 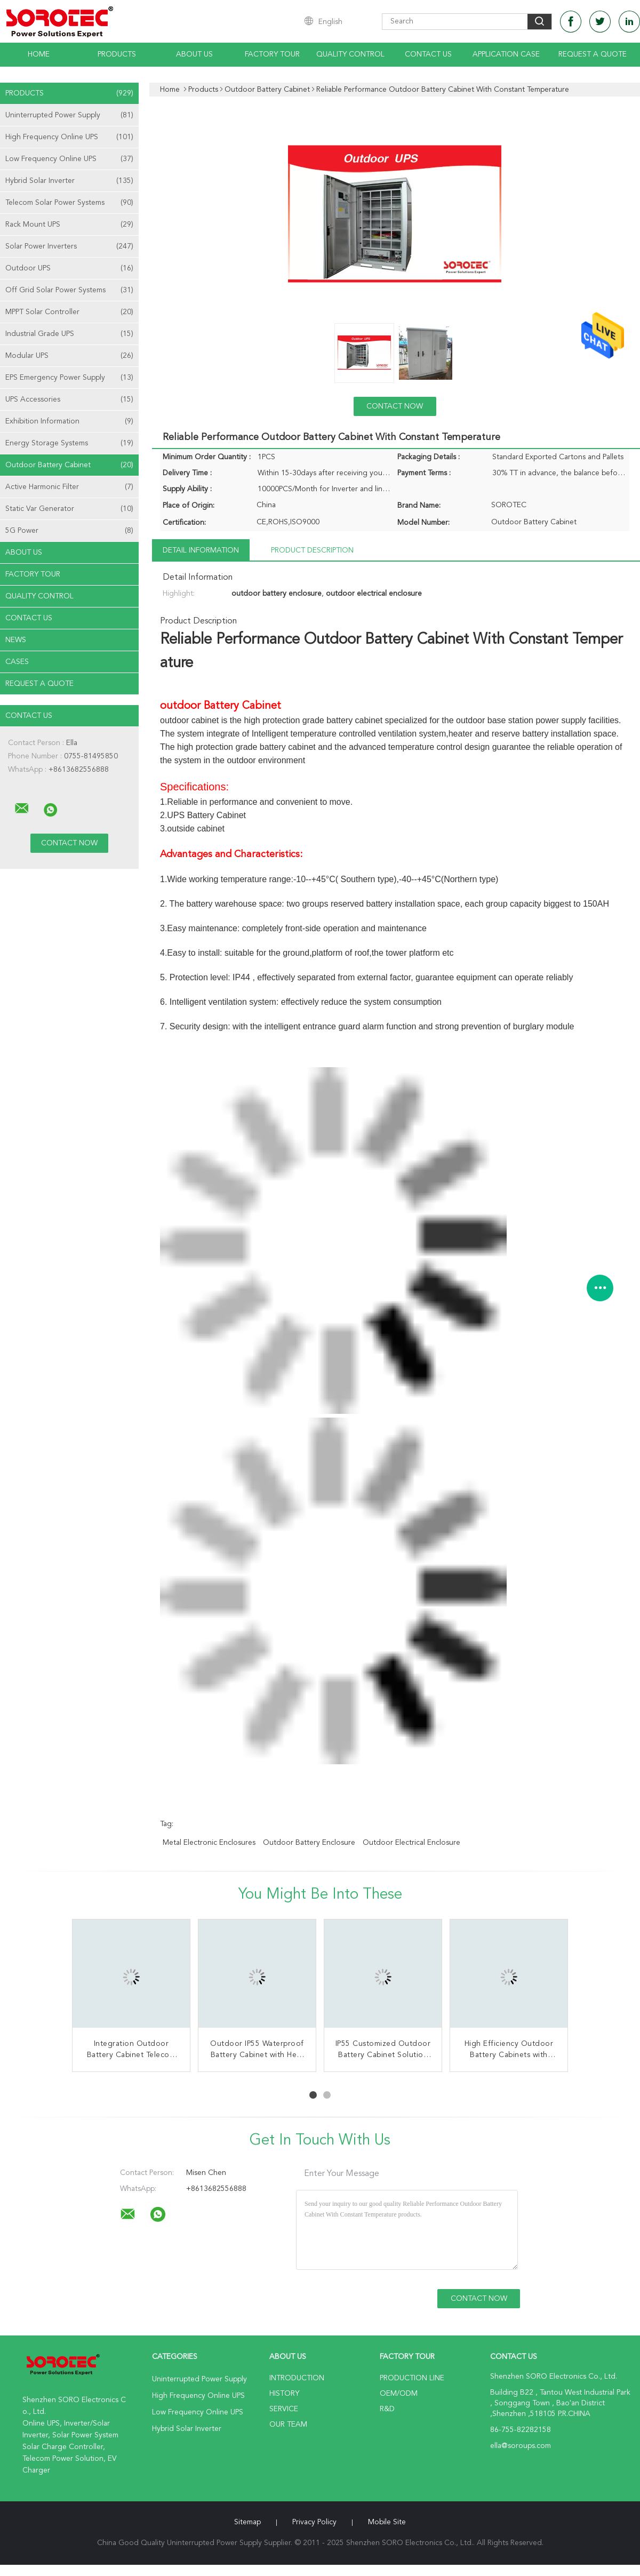 What do you see at coordinates (117, 54) in the screenshot?
I see `Products` at bounding box center [117, 54].